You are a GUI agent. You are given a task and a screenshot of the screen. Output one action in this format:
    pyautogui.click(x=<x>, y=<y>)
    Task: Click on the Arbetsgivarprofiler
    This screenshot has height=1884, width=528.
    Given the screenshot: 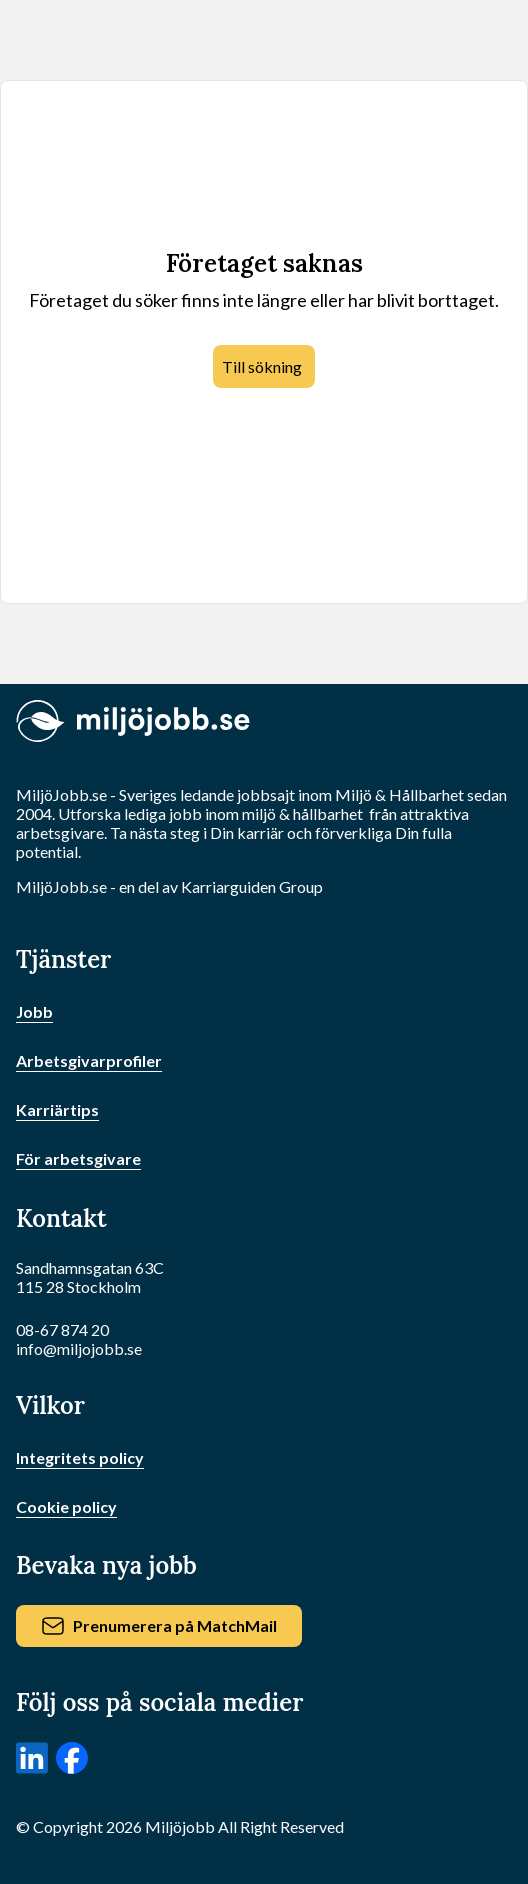 What is the action you would take?
    pyautogui.click(x=89, y=1060)
    